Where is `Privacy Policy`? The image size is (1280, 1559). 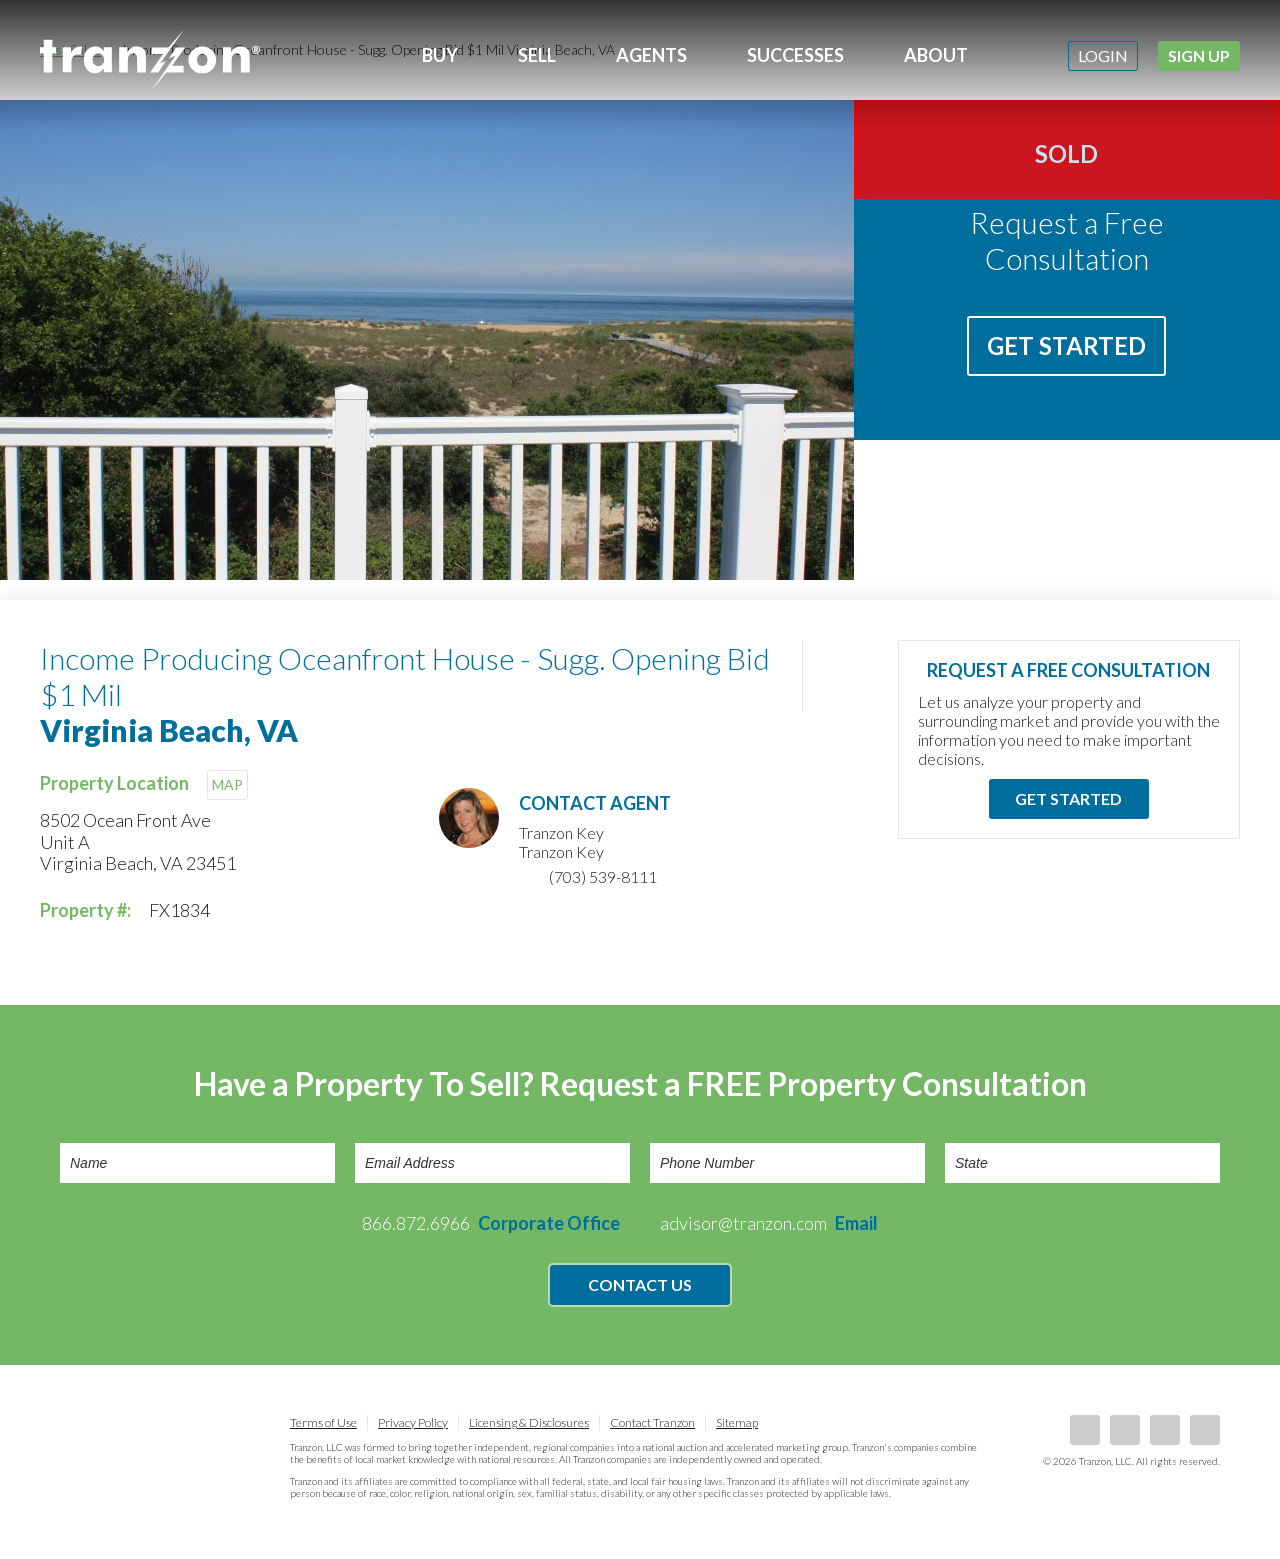
Privacy Policy is located at coordinates (413, 1422).